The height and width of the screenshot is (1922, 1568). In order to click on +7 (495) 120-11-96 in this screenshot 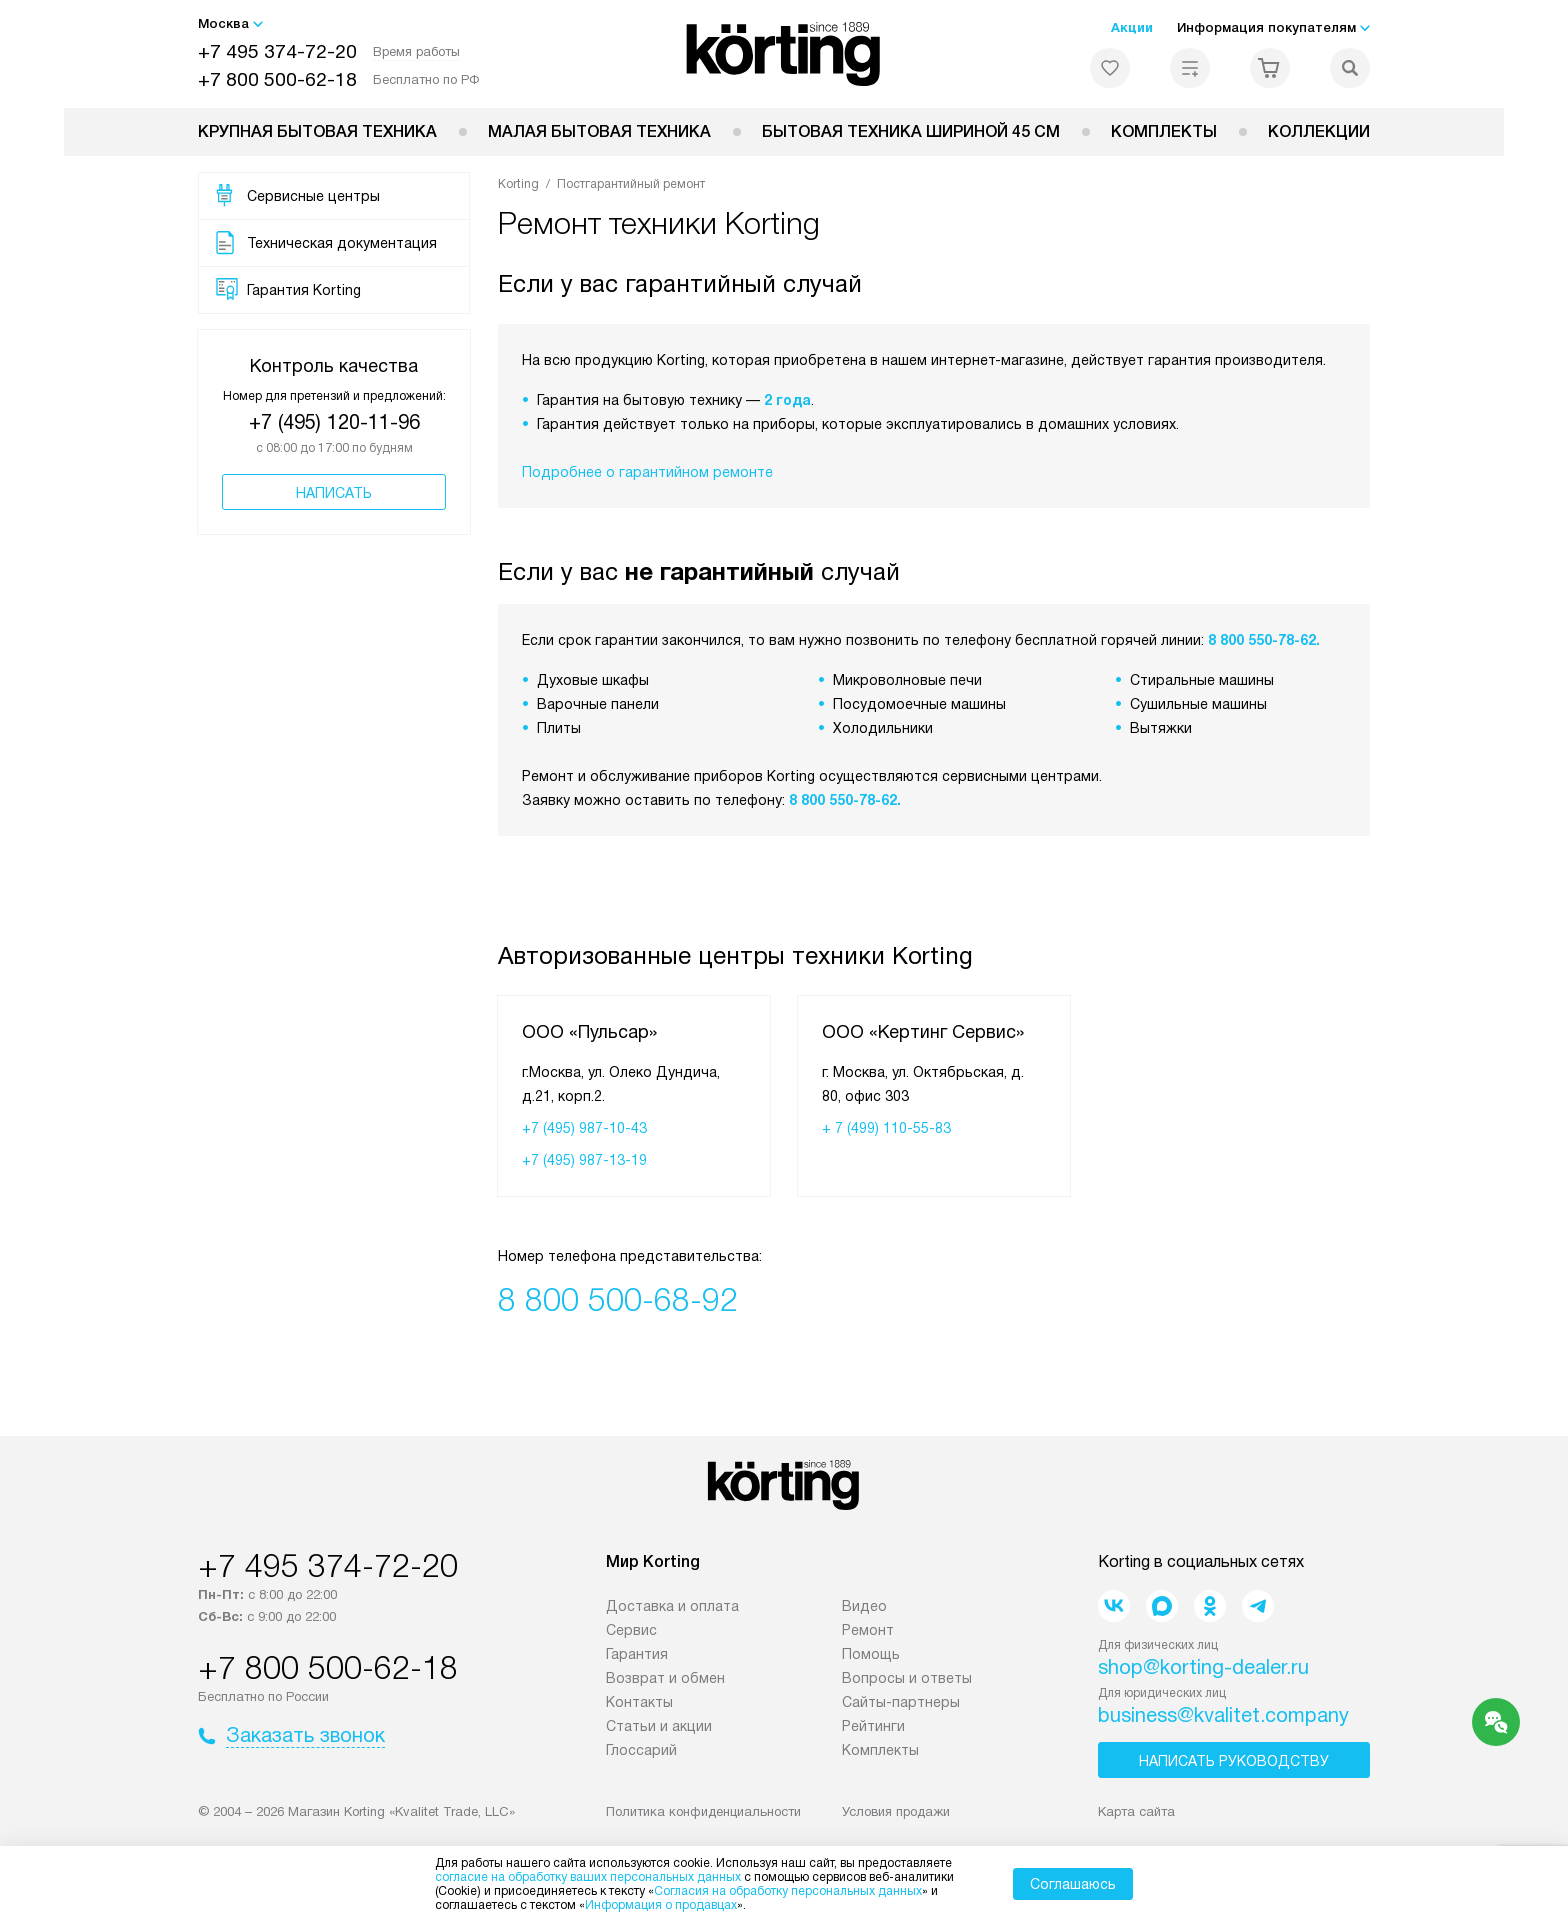, I will do `click(334, 422)`.